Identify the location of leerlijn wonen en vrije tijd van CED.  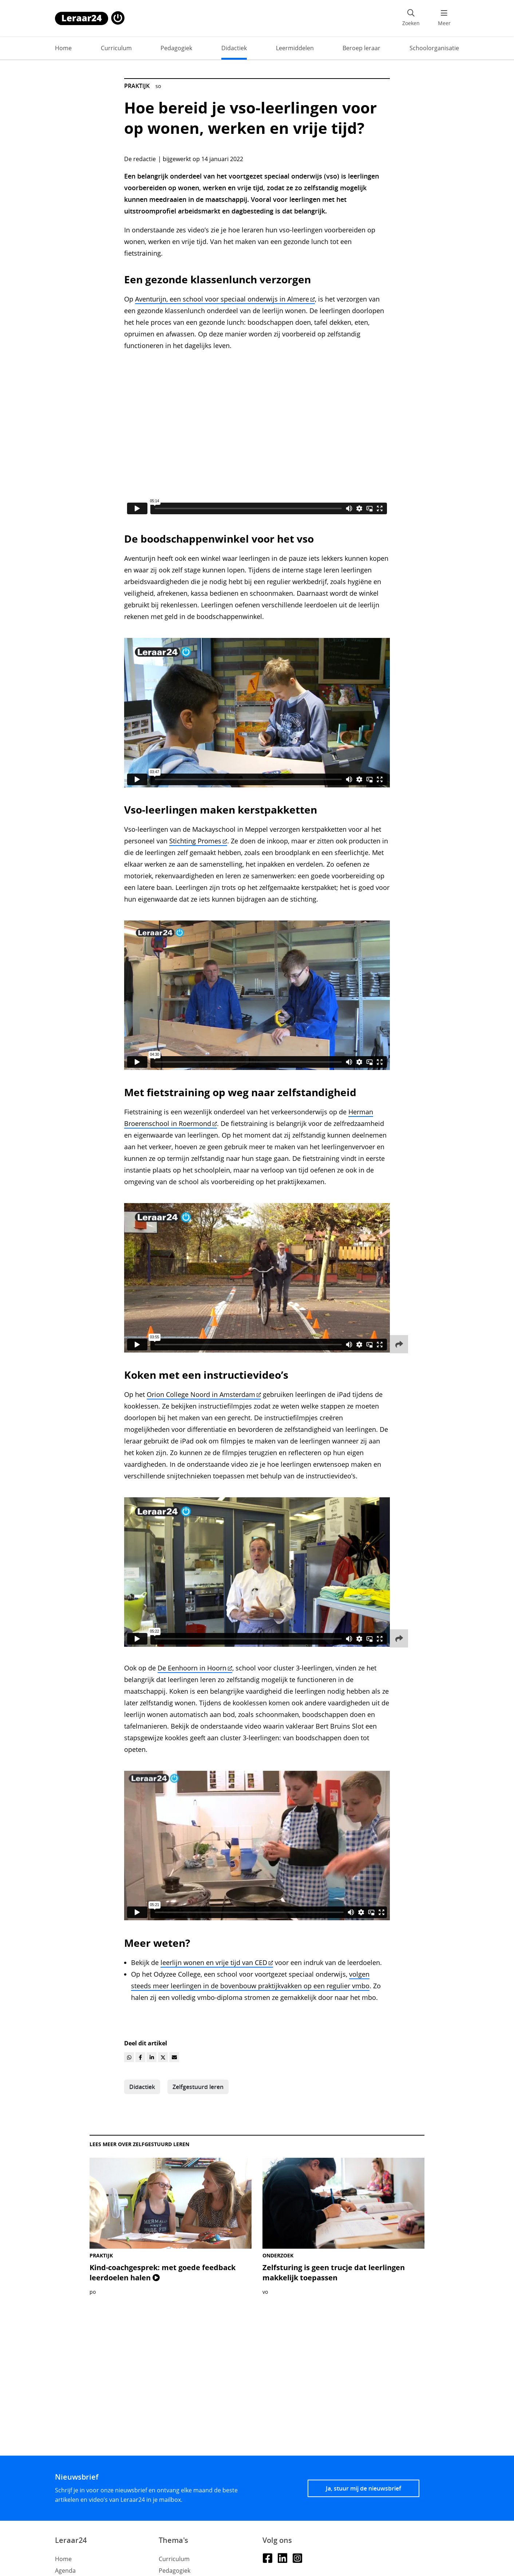
(217, 1962).